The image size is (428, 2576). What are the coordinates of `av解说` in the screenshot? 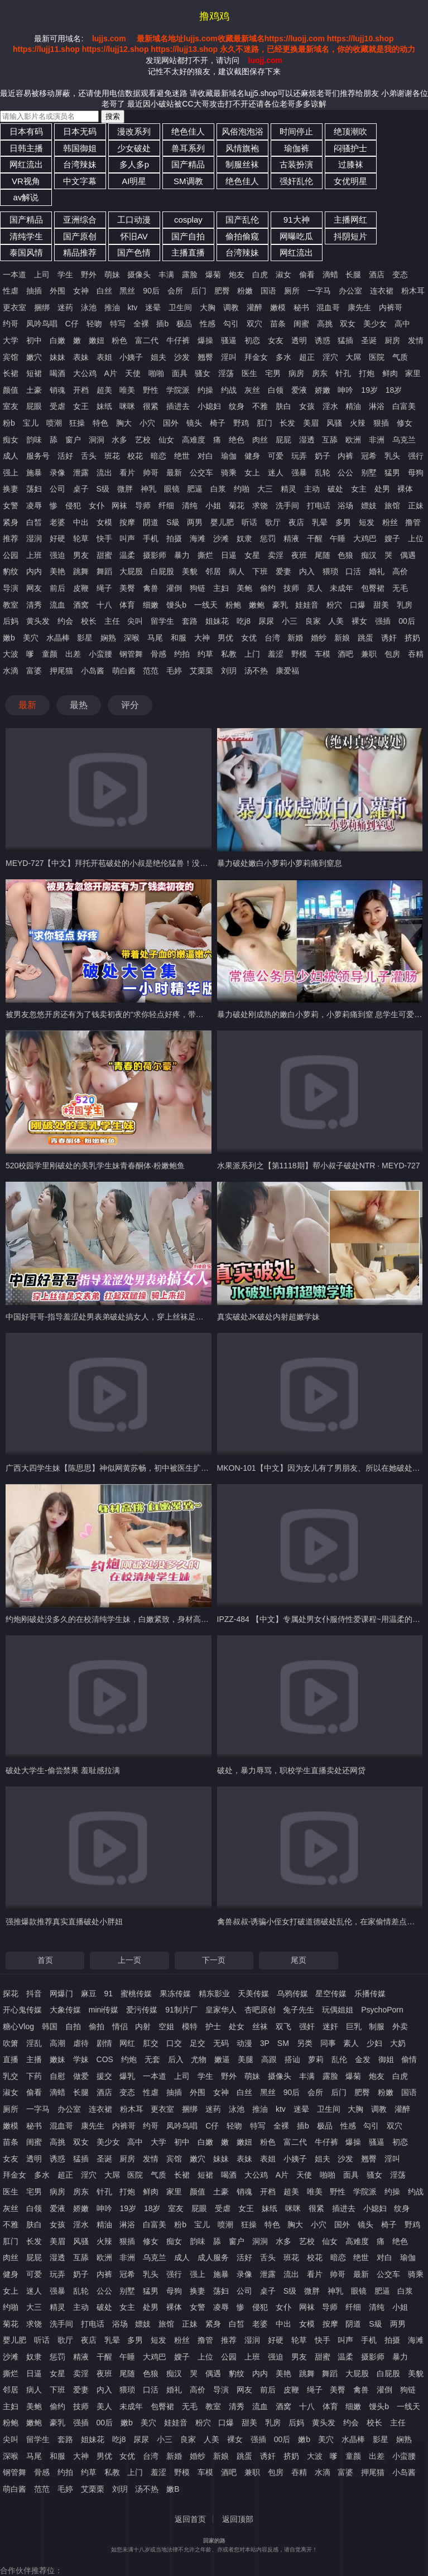 It's located at (26, 197).